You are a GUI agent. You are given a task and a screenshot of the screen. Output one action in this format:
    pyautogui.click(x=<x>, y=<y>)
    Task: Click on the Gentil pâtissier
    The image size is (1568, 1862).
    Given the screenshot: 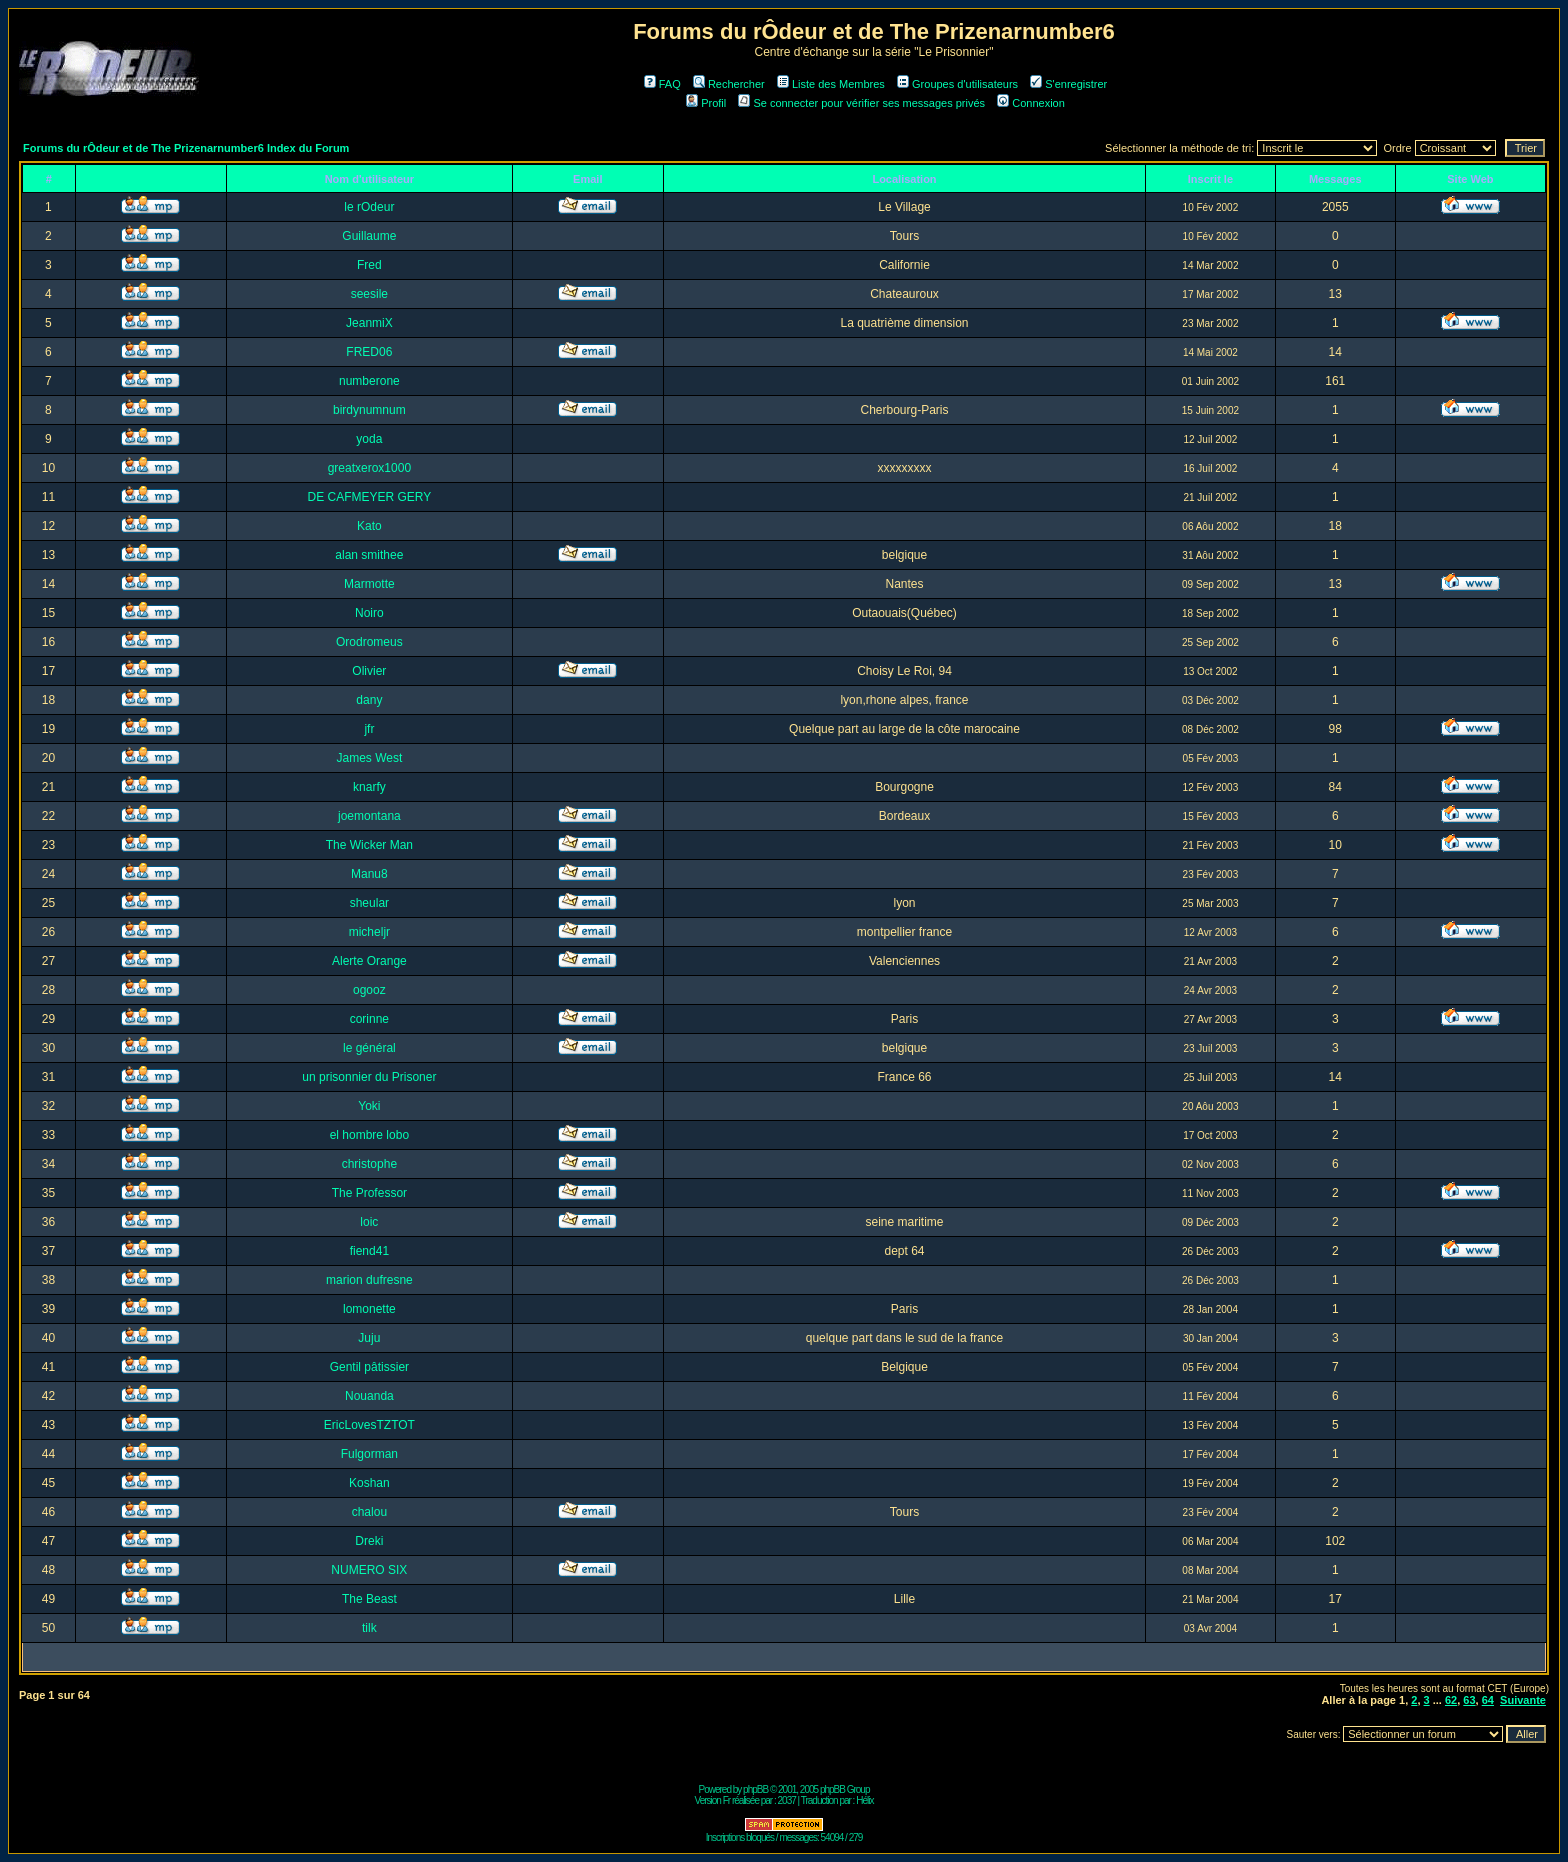 What is the action you would take?
    pyautogui.click(x=369, y=1367)
    